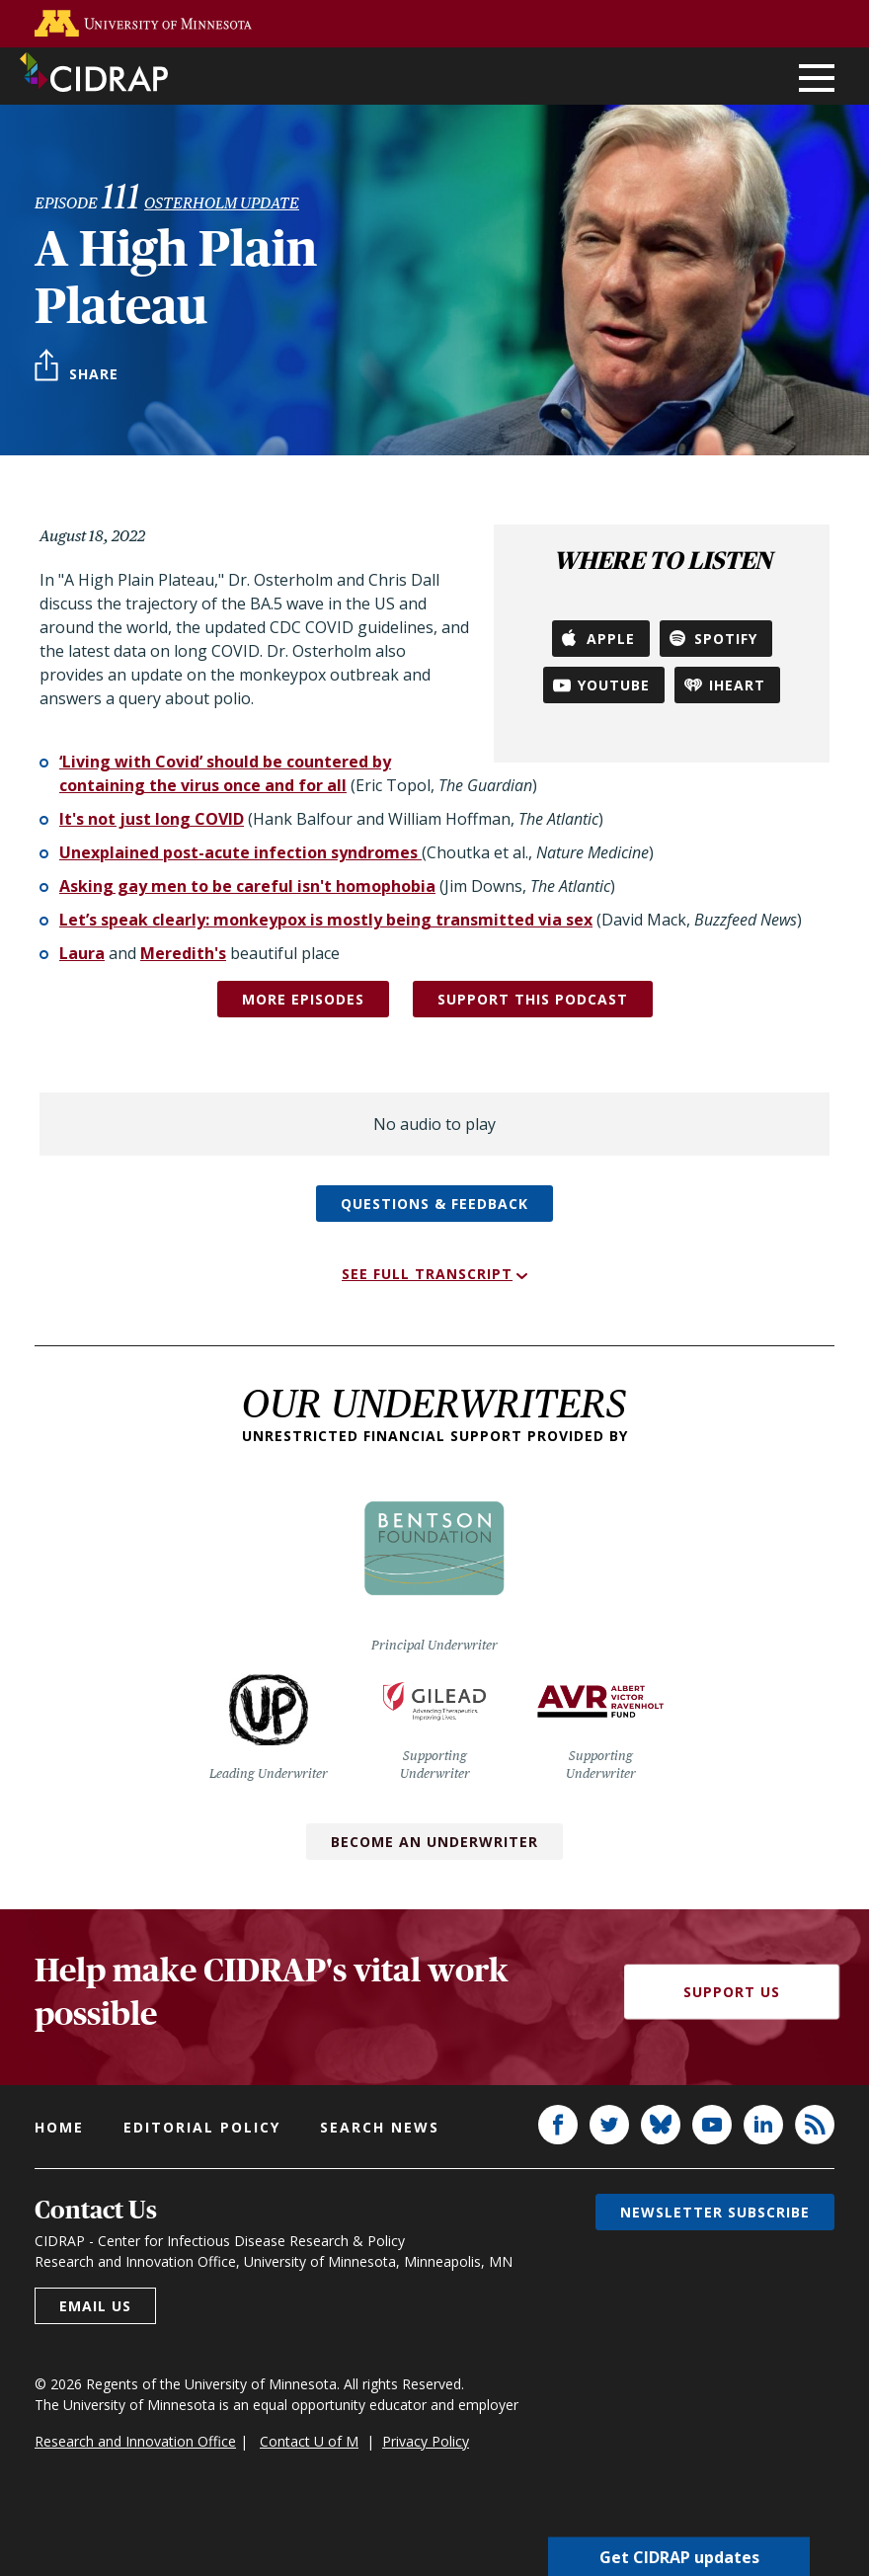  I want to click on It's not just long COVID, so click(151, 819).